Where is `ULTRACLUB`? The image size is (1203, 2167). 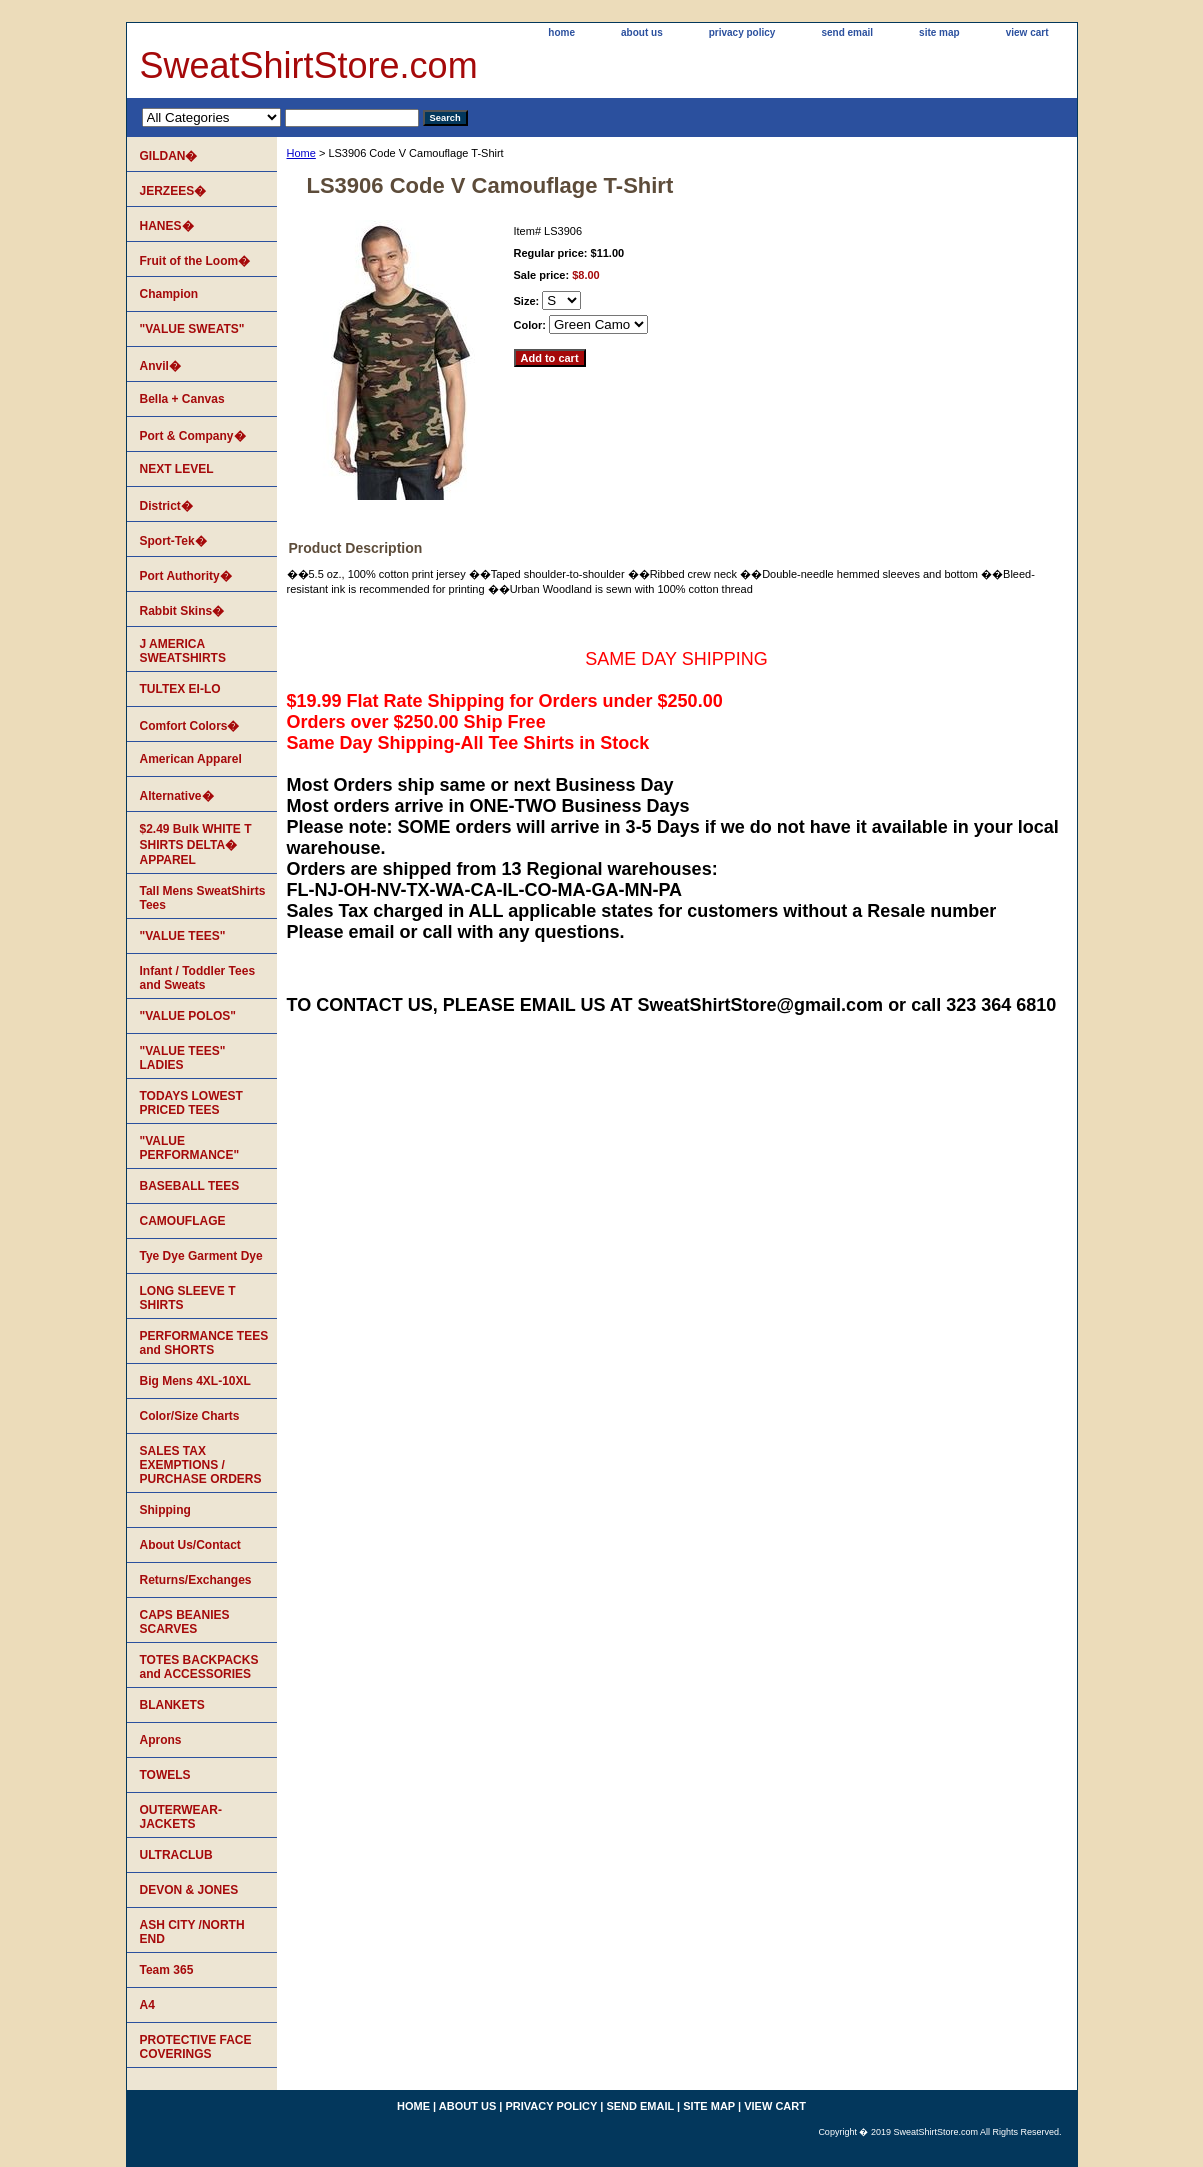
ULTRACLUB is located at coordinates (176, 1855).